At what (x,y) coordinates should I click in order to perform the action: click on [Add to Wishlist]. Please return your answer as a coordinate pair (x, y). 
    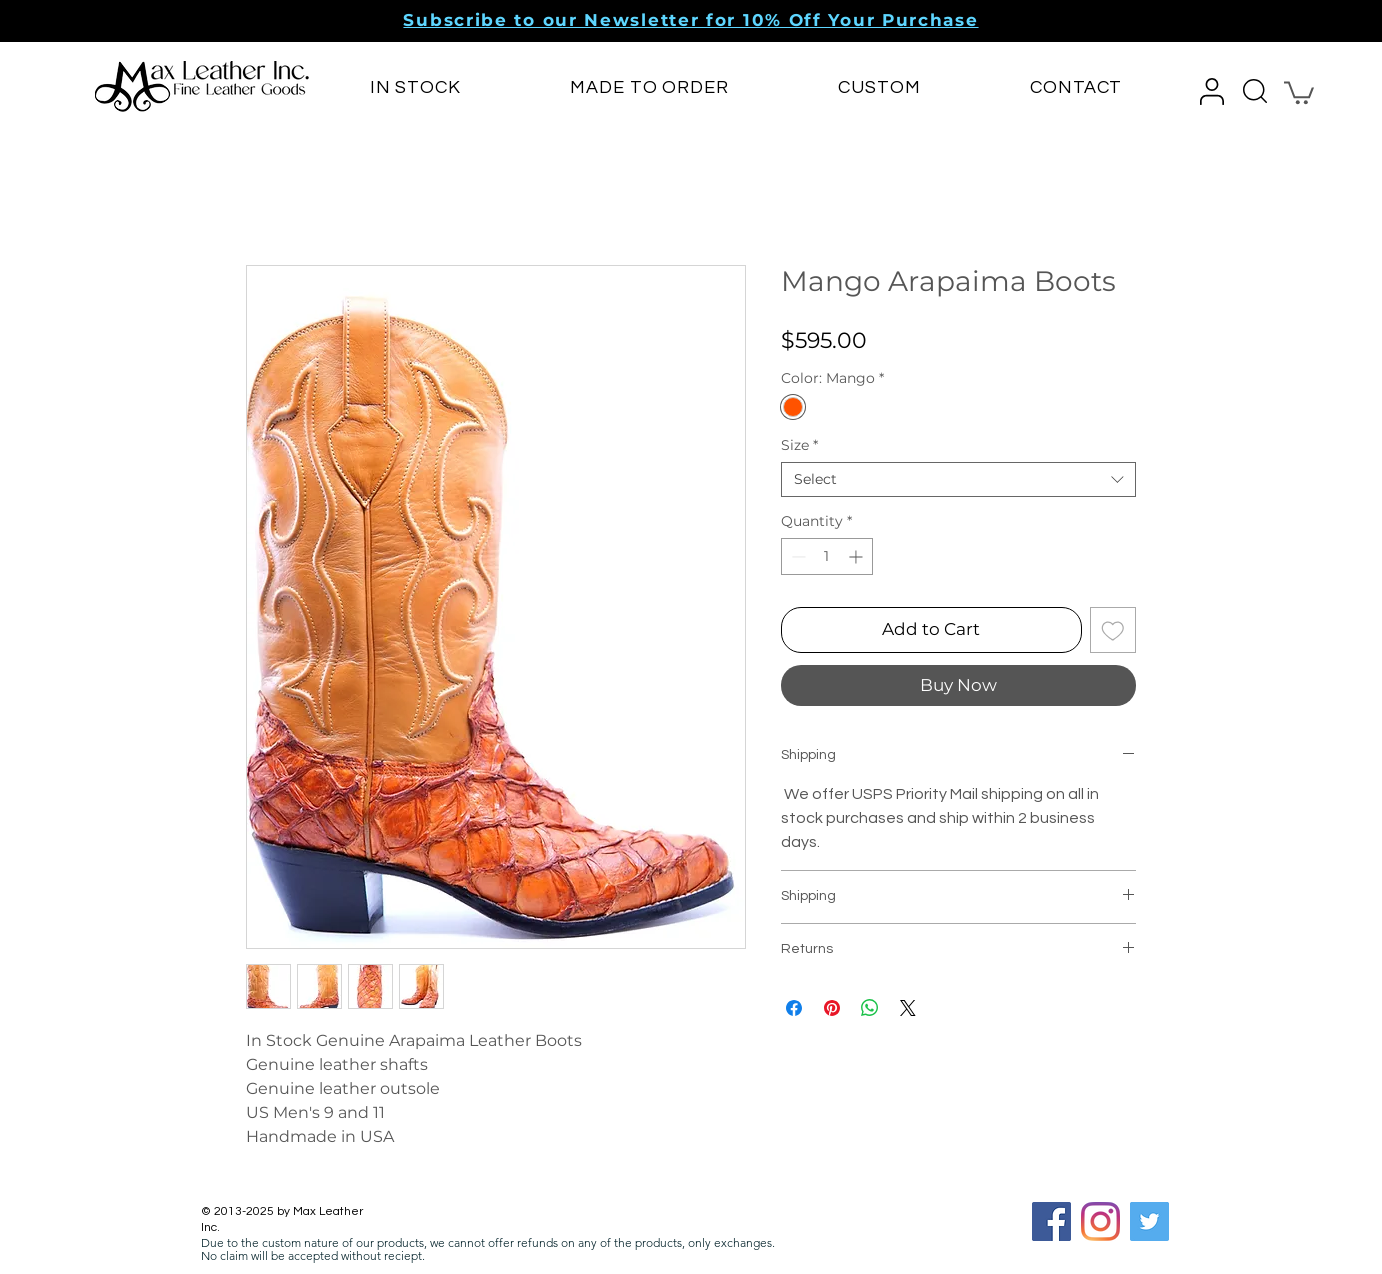
    Looking at the image, I should click on (1113, 630).